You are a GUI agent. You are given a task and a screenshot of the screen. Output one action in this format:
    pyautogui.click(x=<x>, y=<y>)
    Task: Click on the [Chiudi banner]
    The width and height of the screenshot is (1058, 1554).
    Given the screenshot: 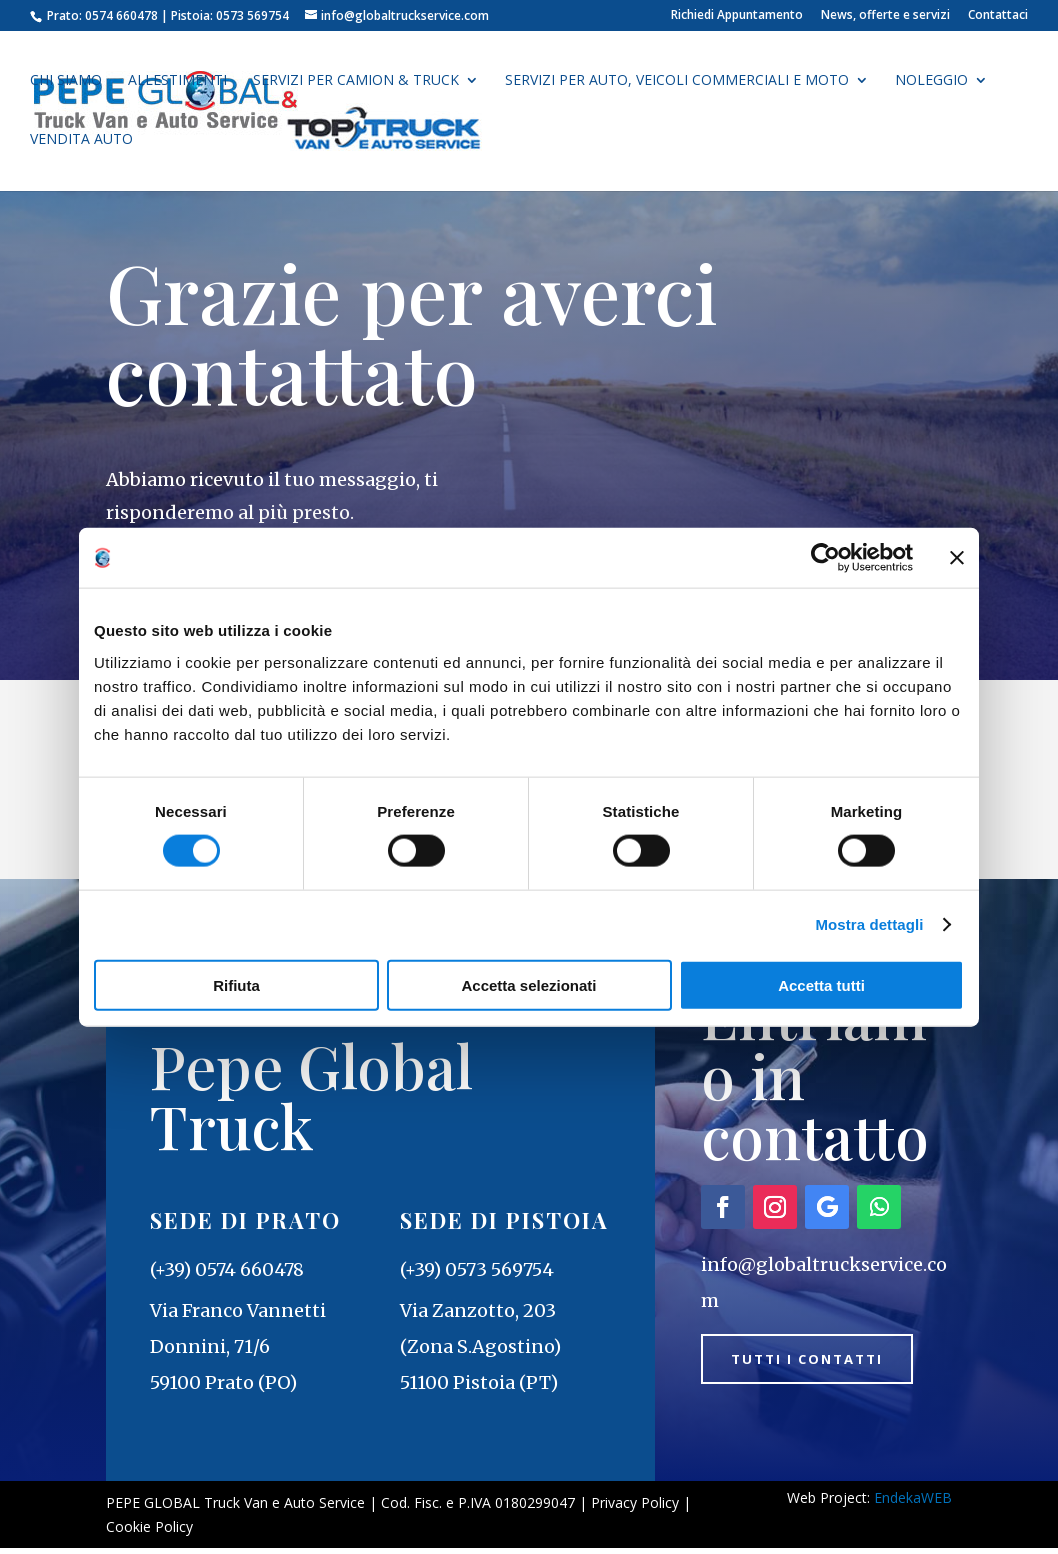 What is the action you would take?
    pyautogui.click(x=957, y=558)
    